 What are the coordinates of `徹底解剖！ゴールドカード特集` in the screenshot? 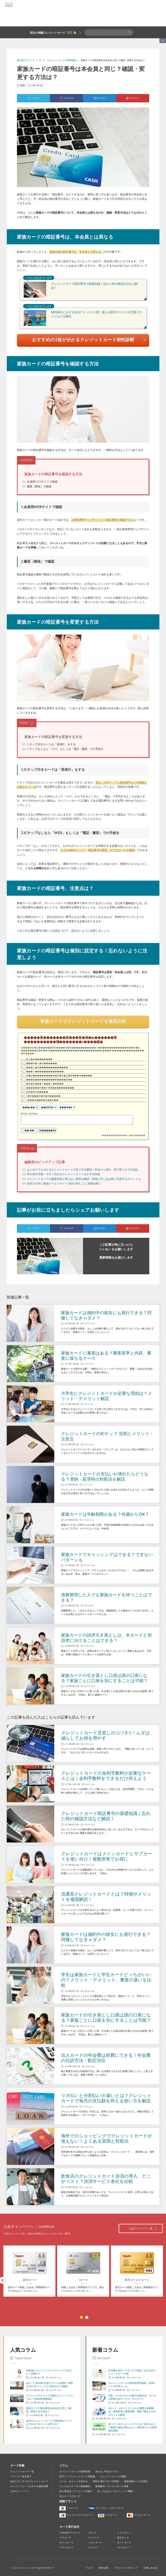 It's located at (112, 2486).